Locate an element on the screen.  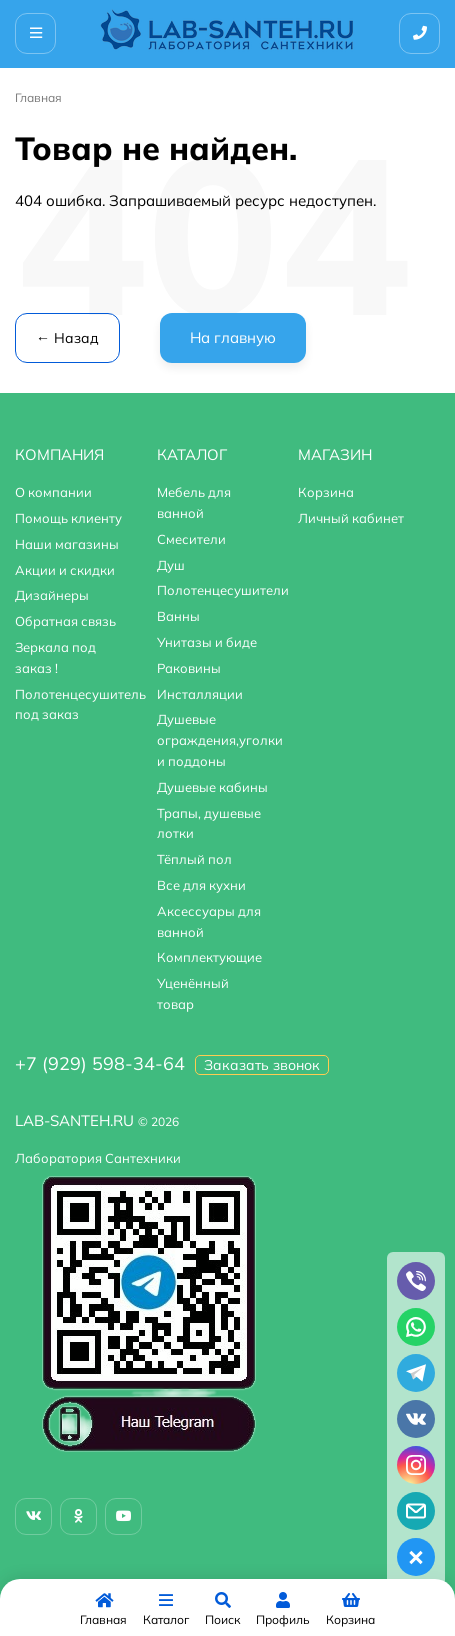
Обратная связь is located at coordinates (65, 621).